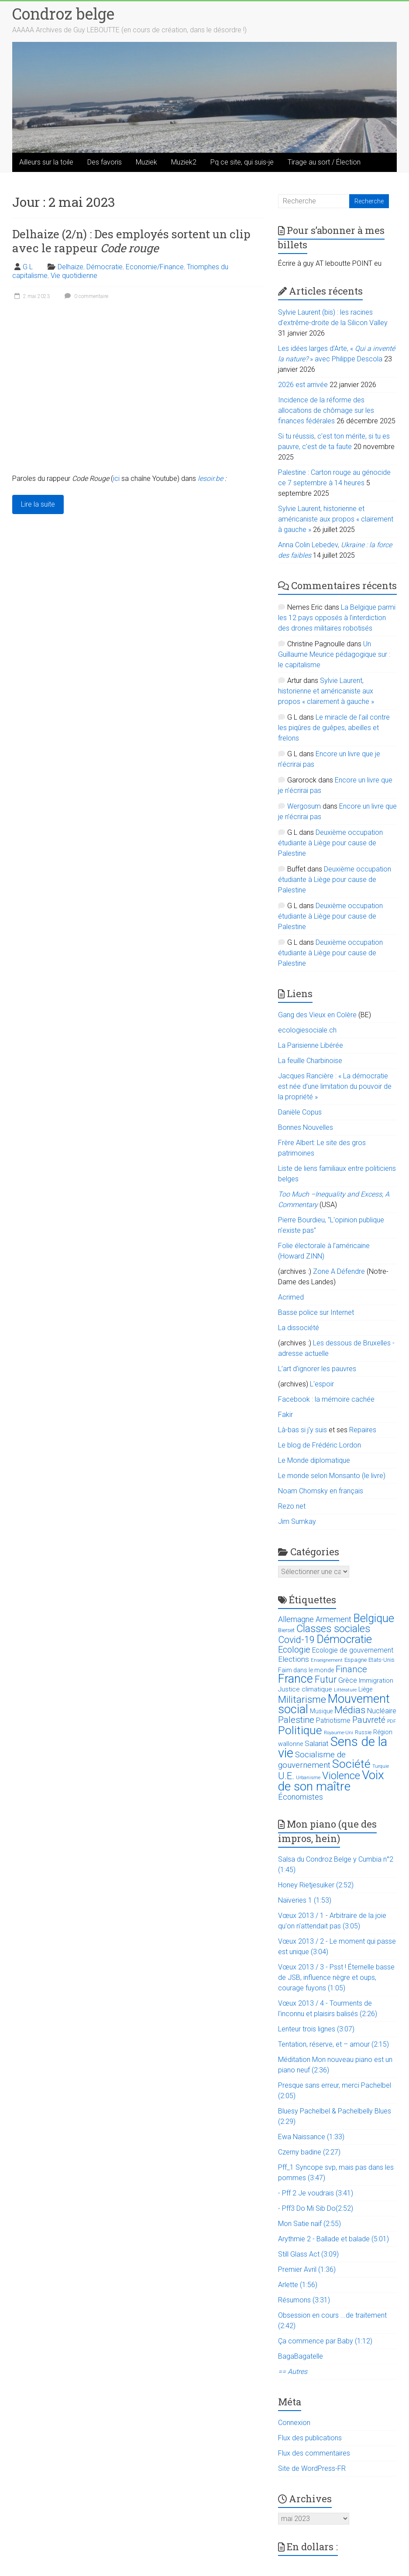 The width and height of the screenshot is (409, 2576). I want to click on Armement [Armement (31 éléments)], so click(333, 1619).